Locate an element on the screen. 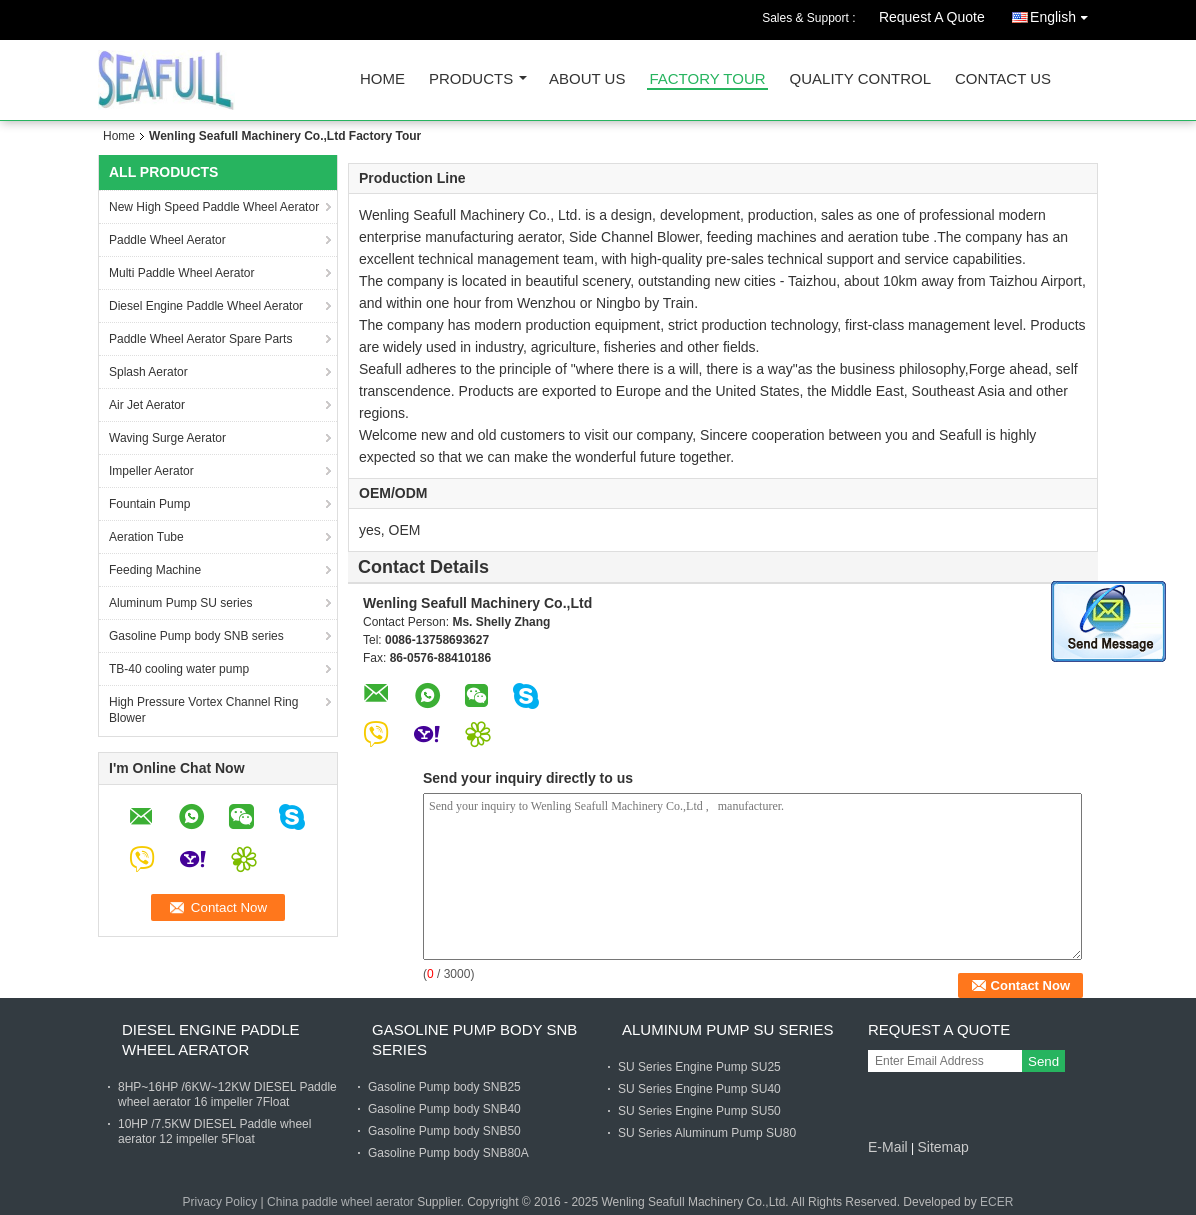  Request A Quote is located at coordinates (932, 17).